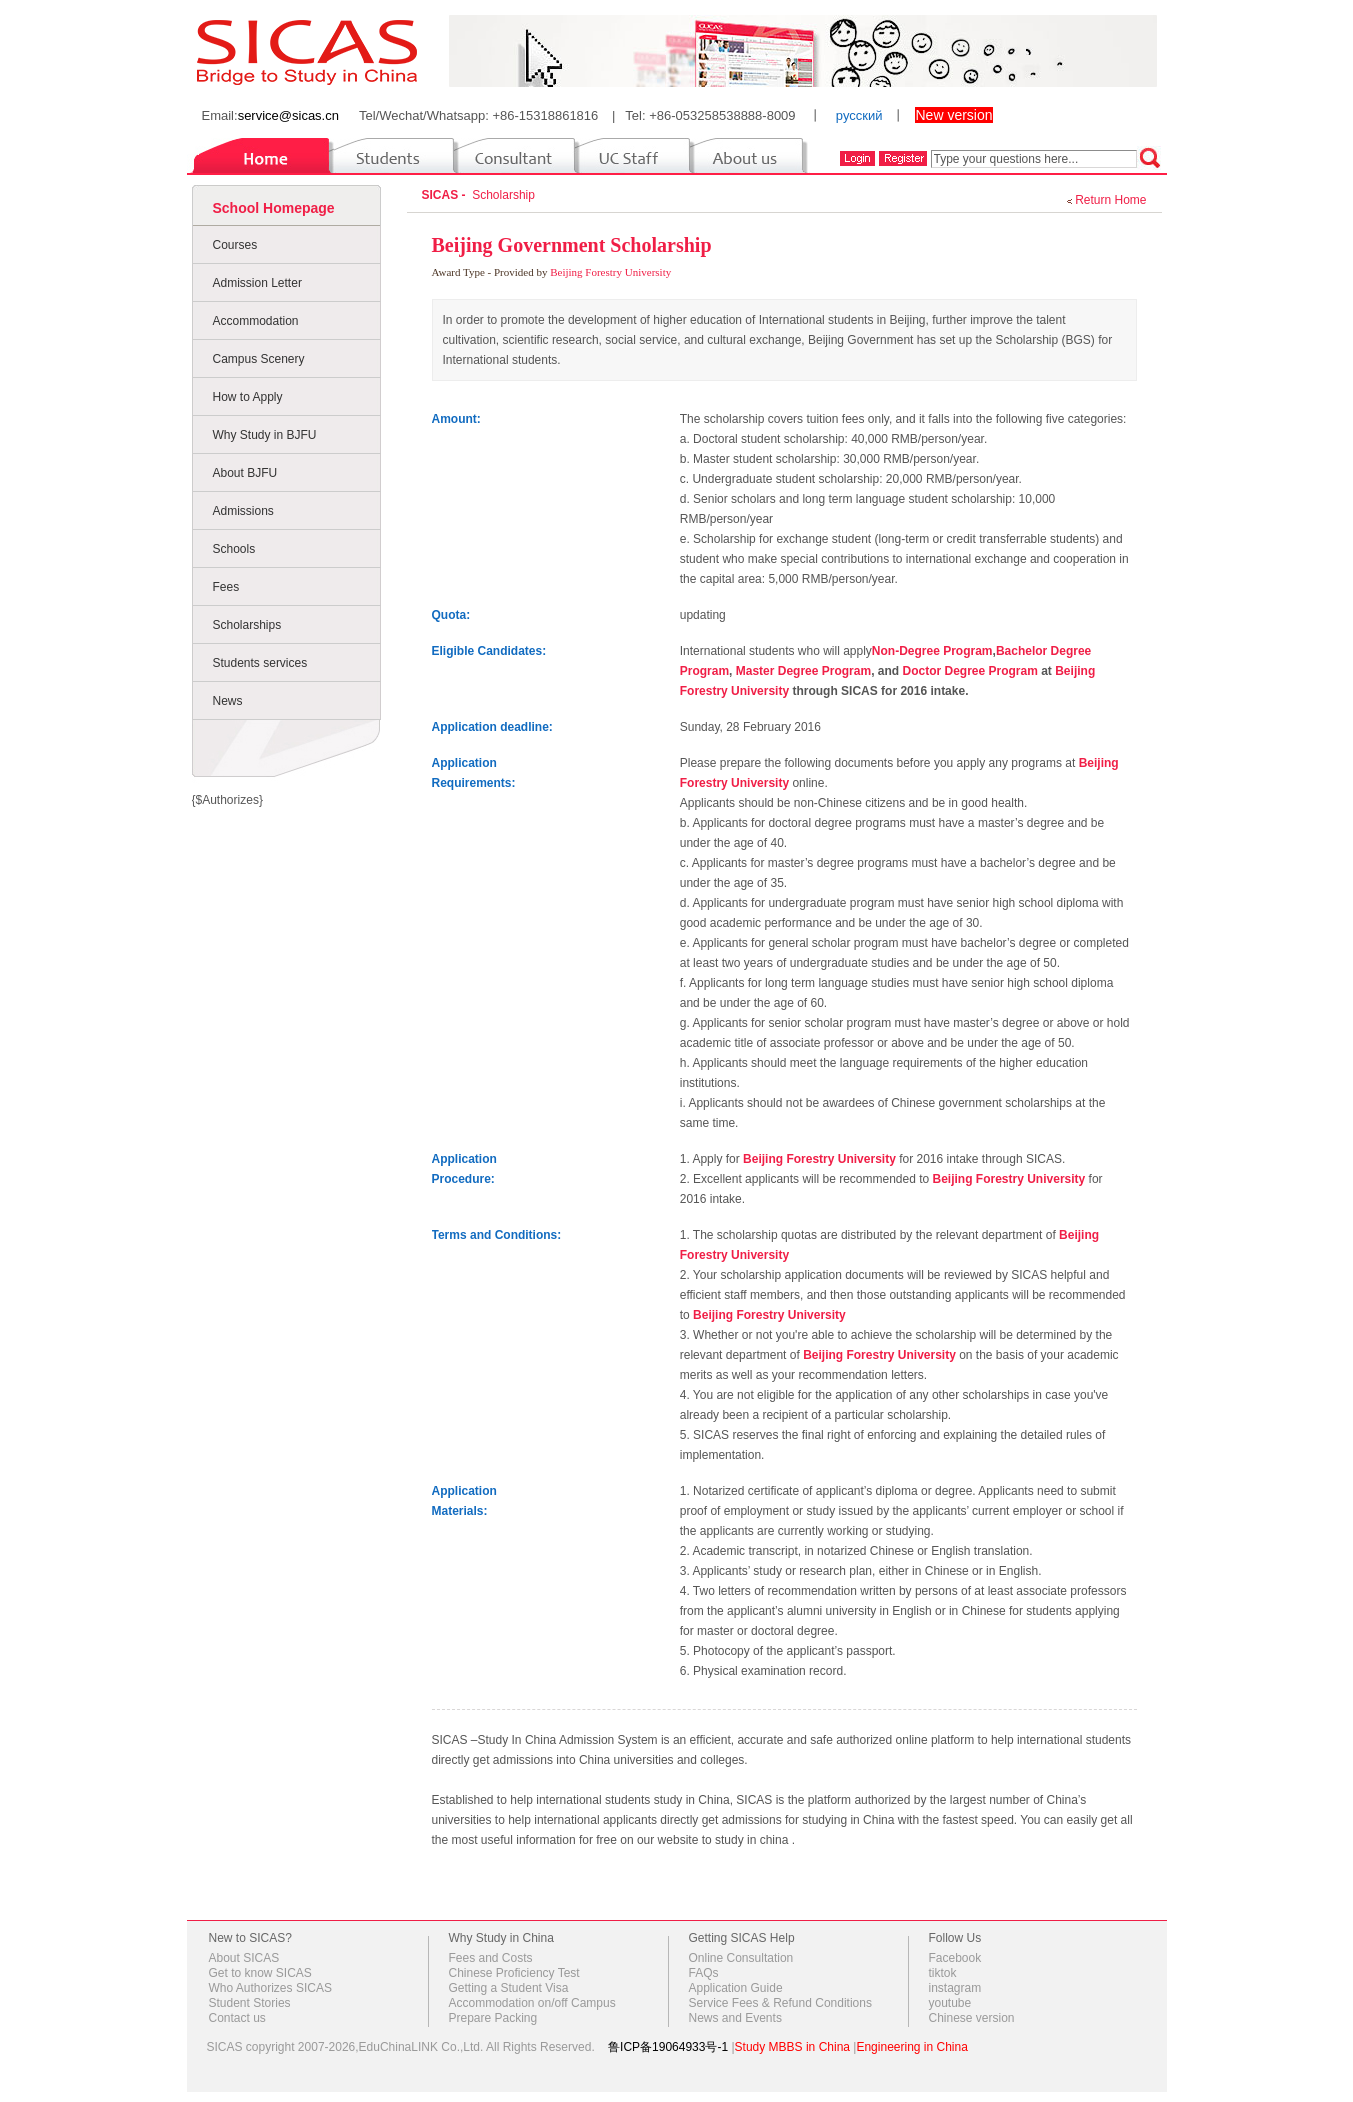 This screenshot has width=1353, height=2102. Describe the element at coordinates (274, 208) in the screenshot. I see `School Homepage` at that location.